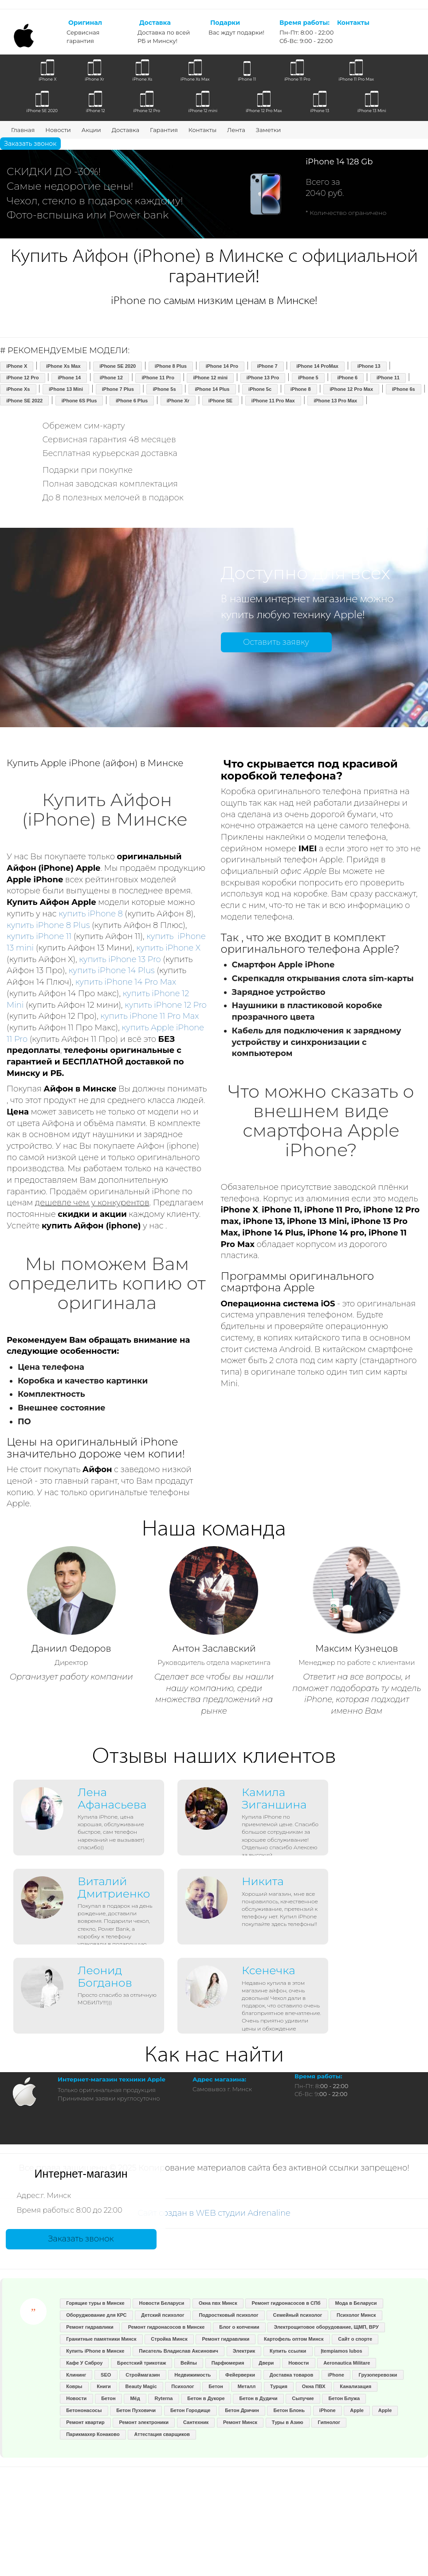 The image size is (428, 2576). What do you see at coordinates (39, 936) in the screenshot?
I see `купить iPhone 11` at bounding box center [39, 936].